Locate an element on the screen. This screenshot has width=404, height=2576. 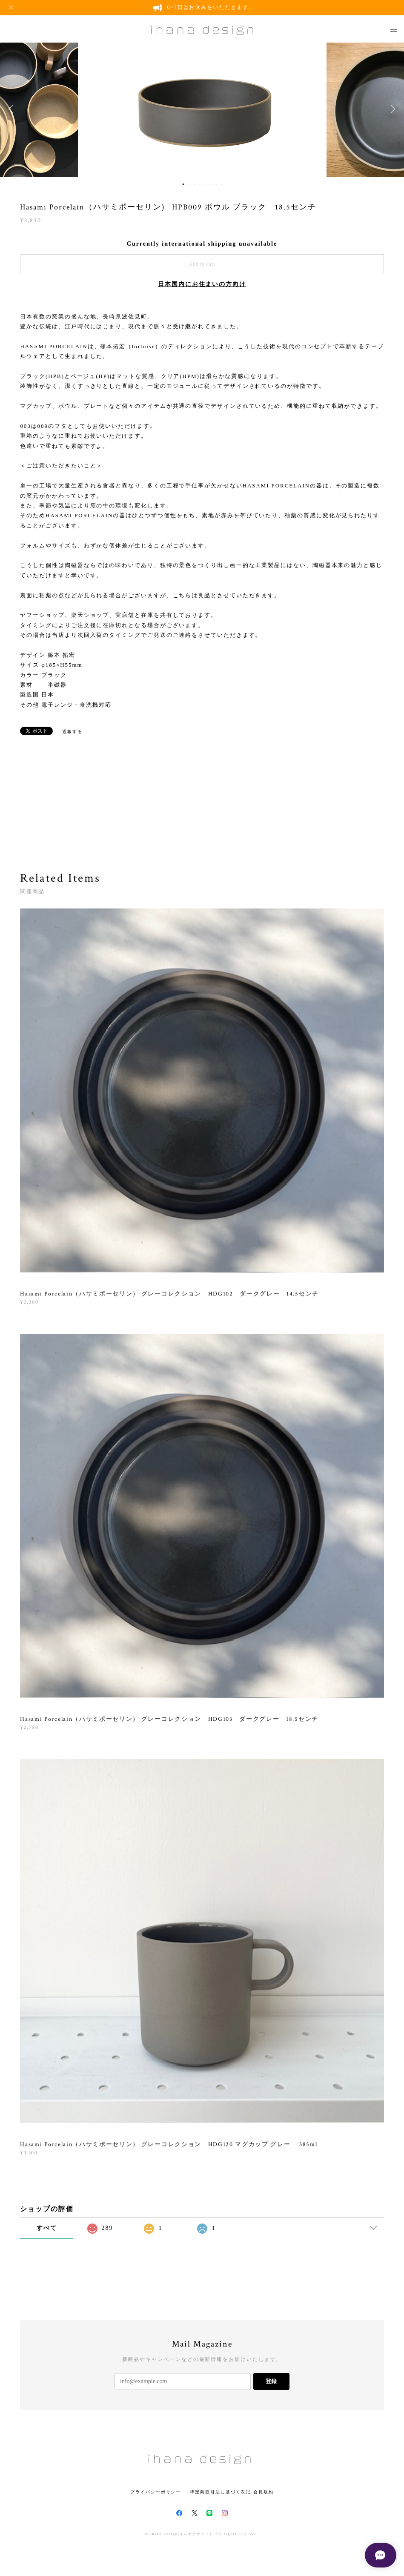
2 [button] is located at coordinates (189, 184).